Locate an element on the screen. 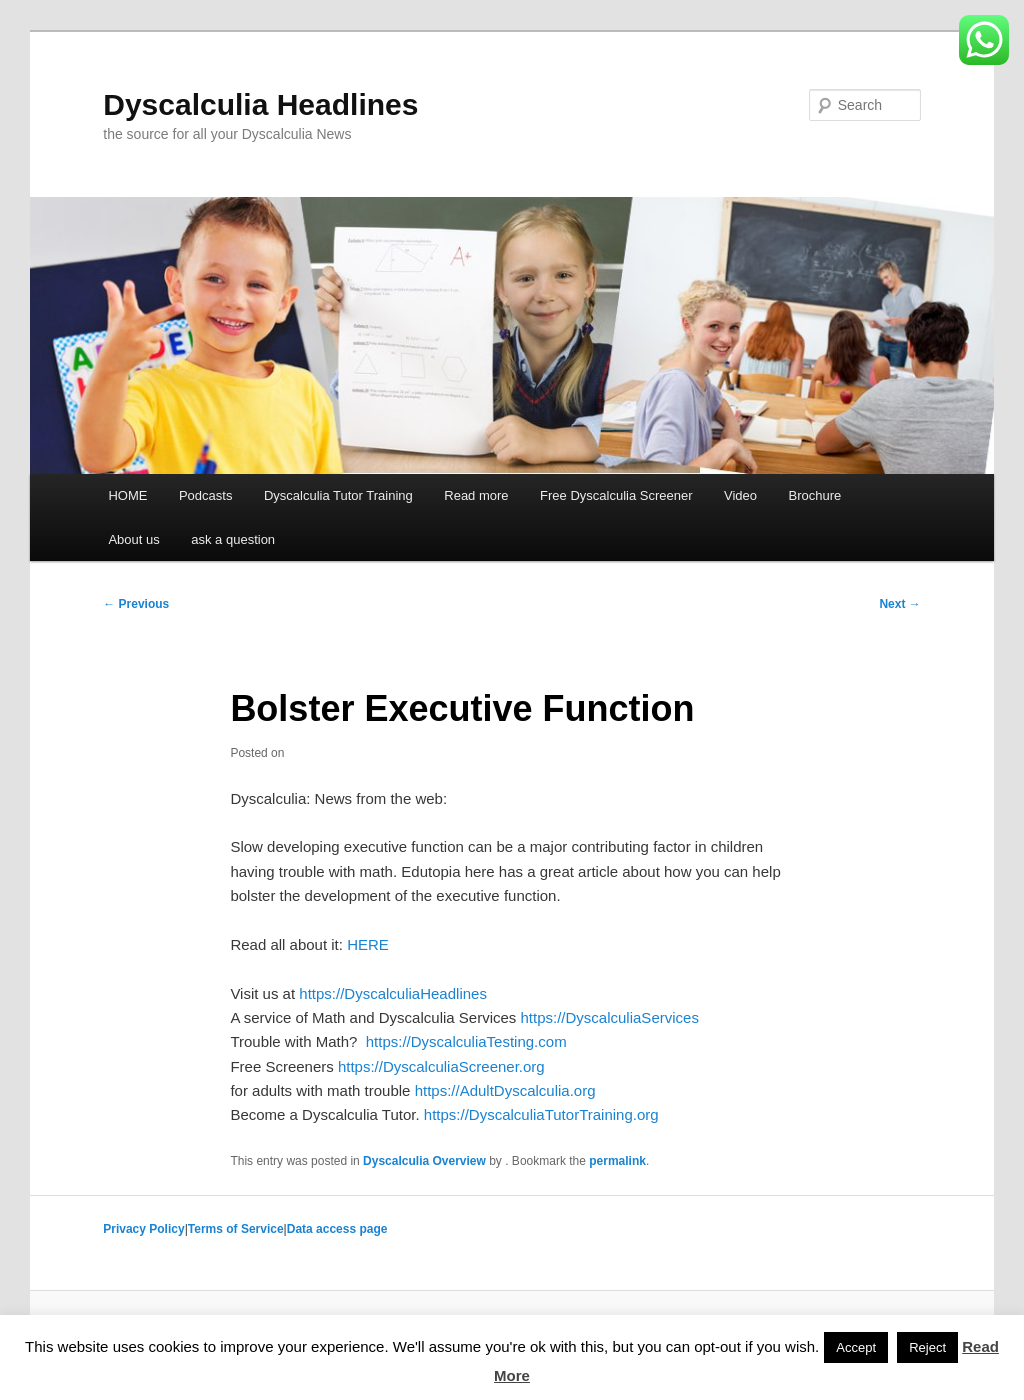 The image size is (1024, 1400). https://DyscalculiaScreener.org is located at coordinates (439, 1066).